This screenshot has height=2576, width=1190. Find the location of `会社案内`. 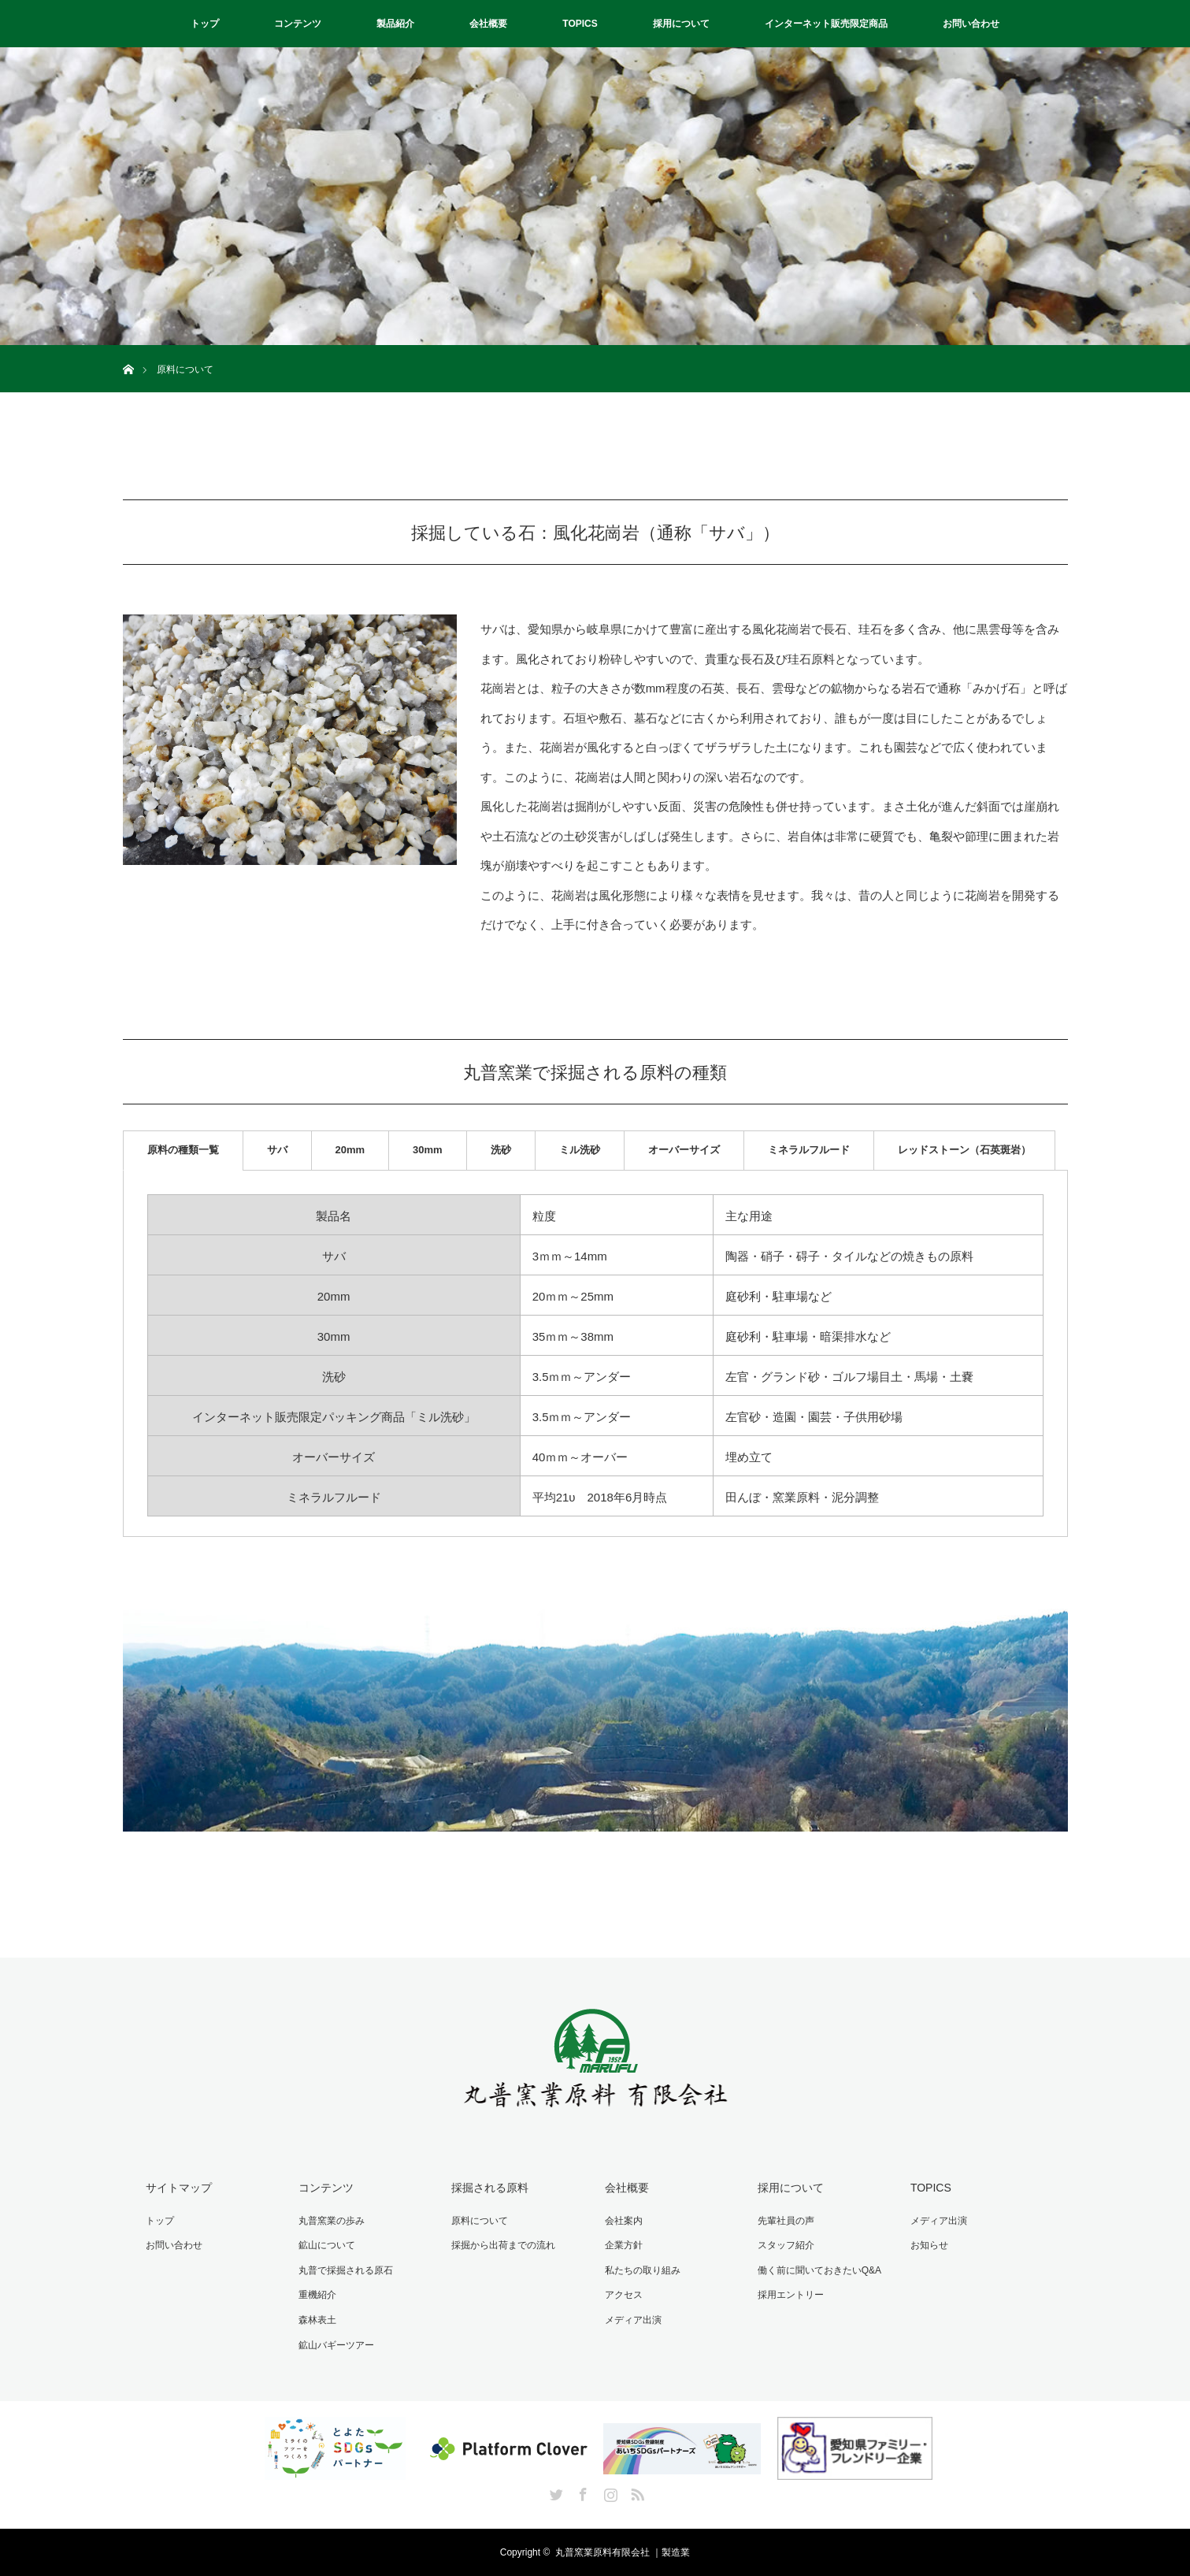

会社案内 is located at coordinates (624, 2220).